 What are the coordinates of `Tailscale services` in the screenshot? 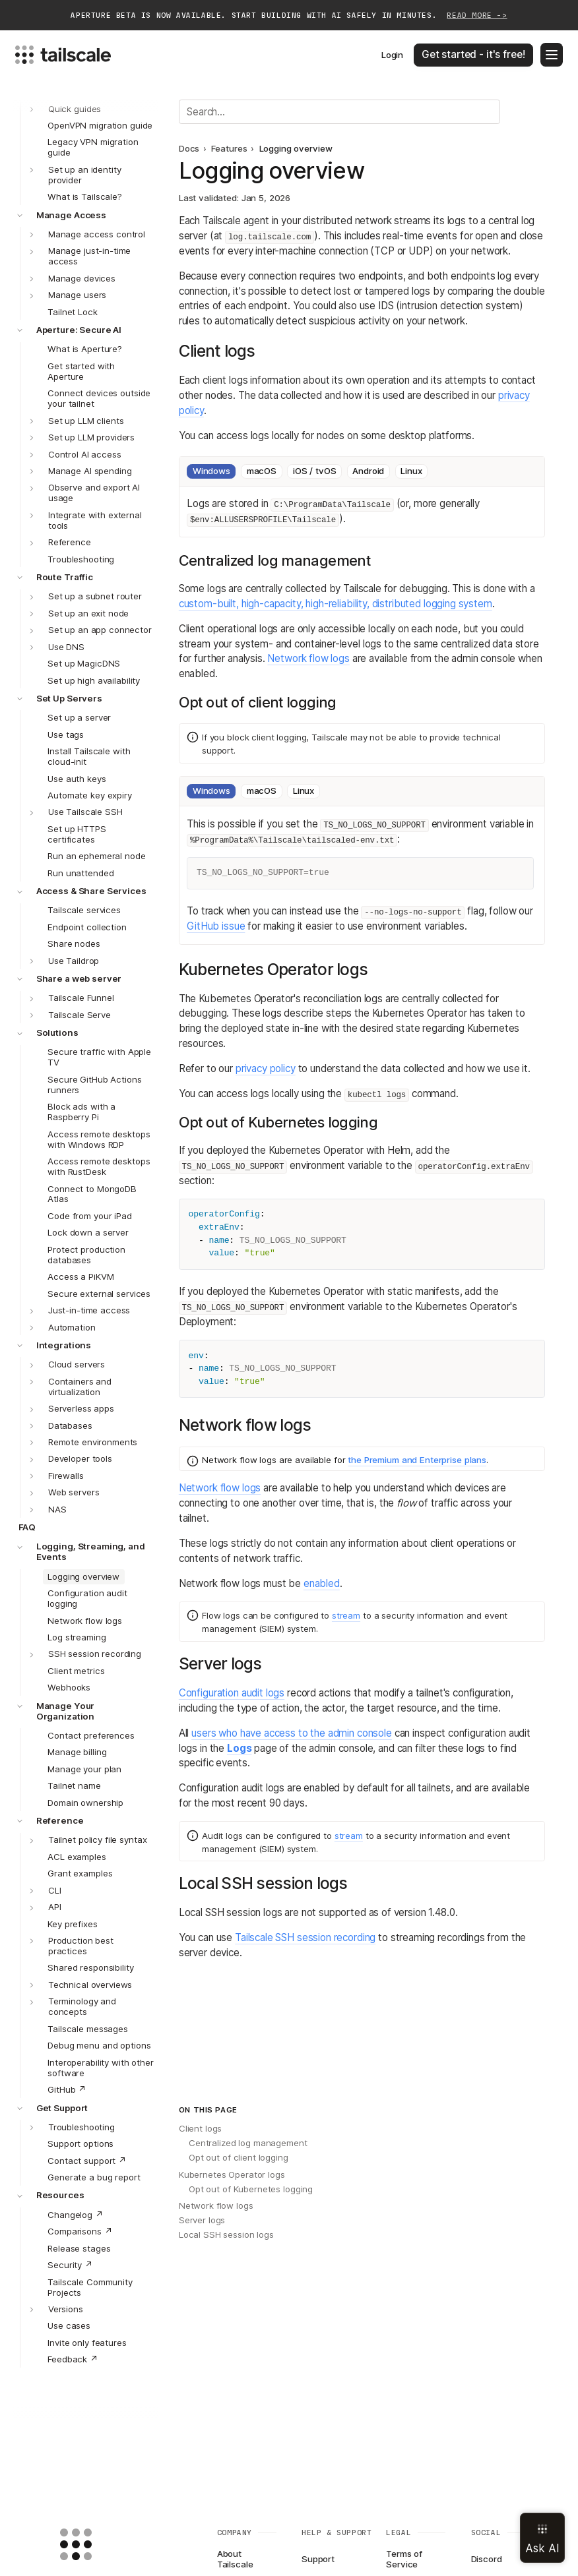 It's located at (84, 910).